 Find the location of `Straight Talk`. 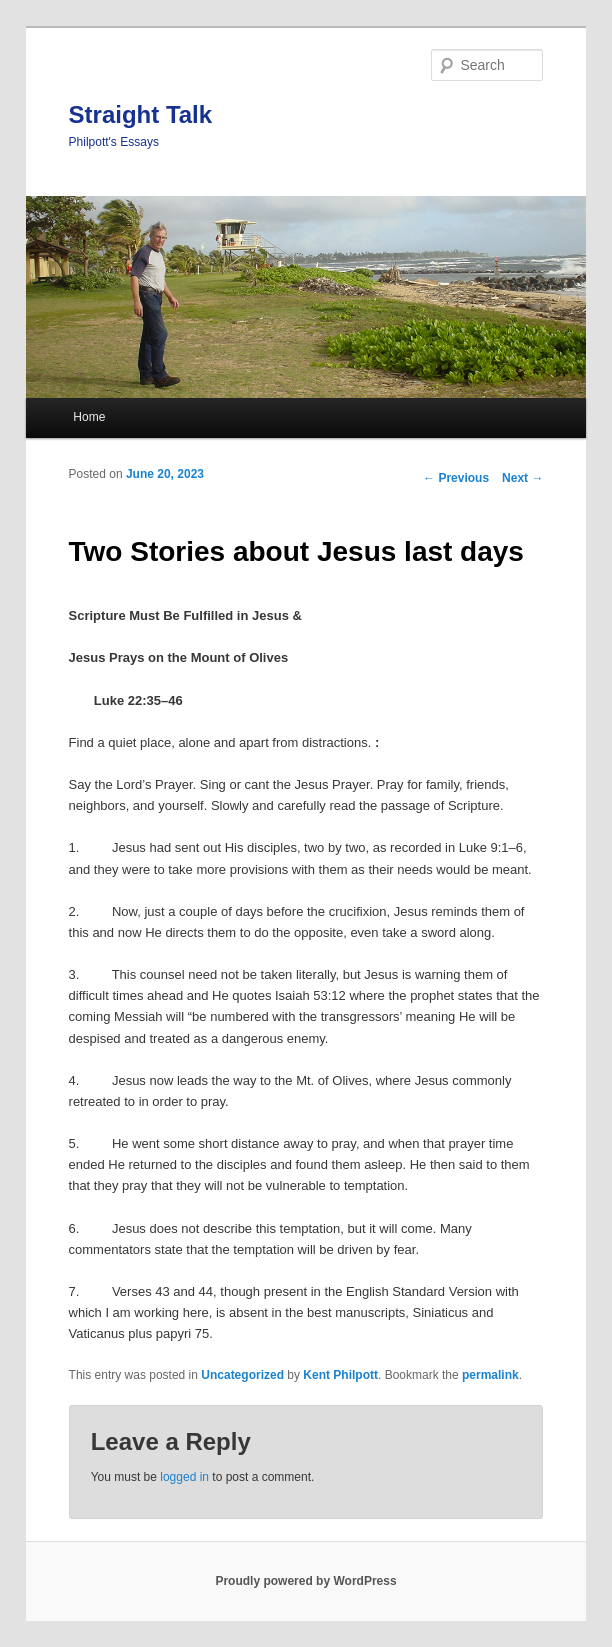

Straight Talk is located at coordinates (141, 114).